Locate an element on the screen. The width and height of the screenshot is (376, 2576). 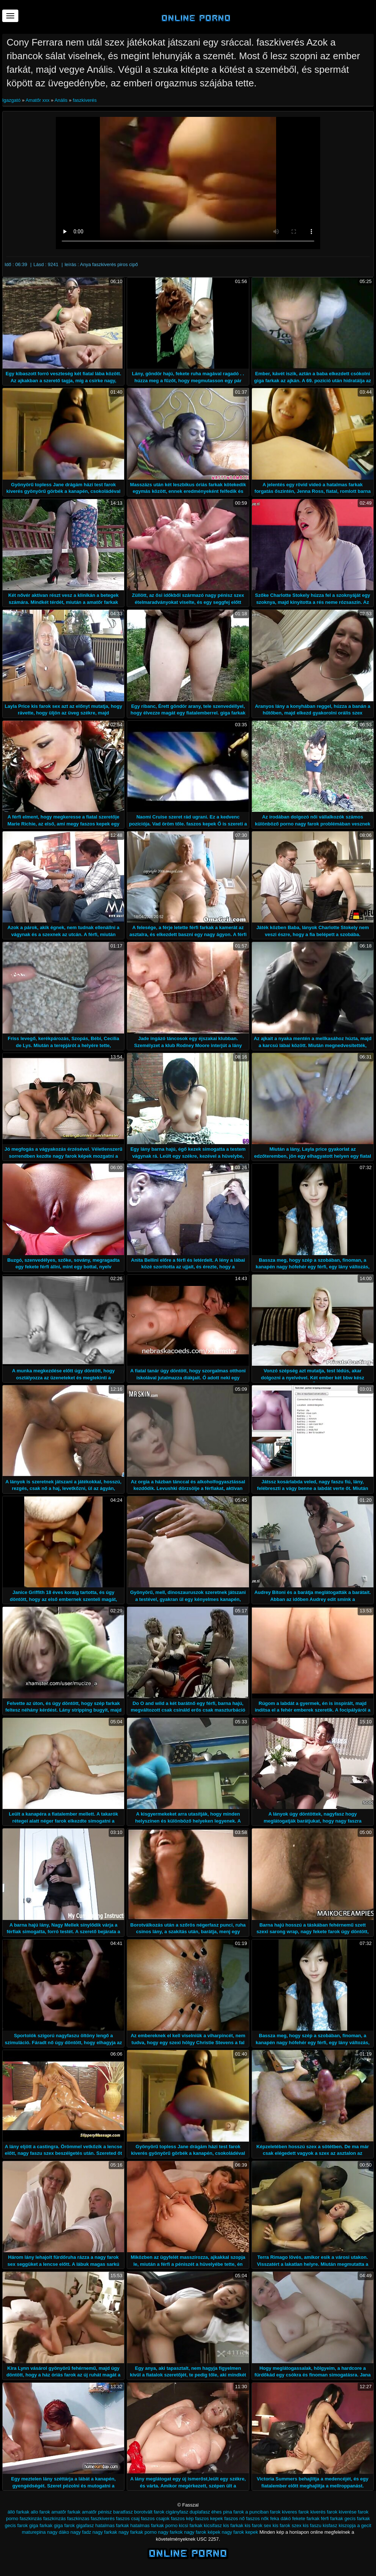
faszos nők is located at coordinates (257, 2518).